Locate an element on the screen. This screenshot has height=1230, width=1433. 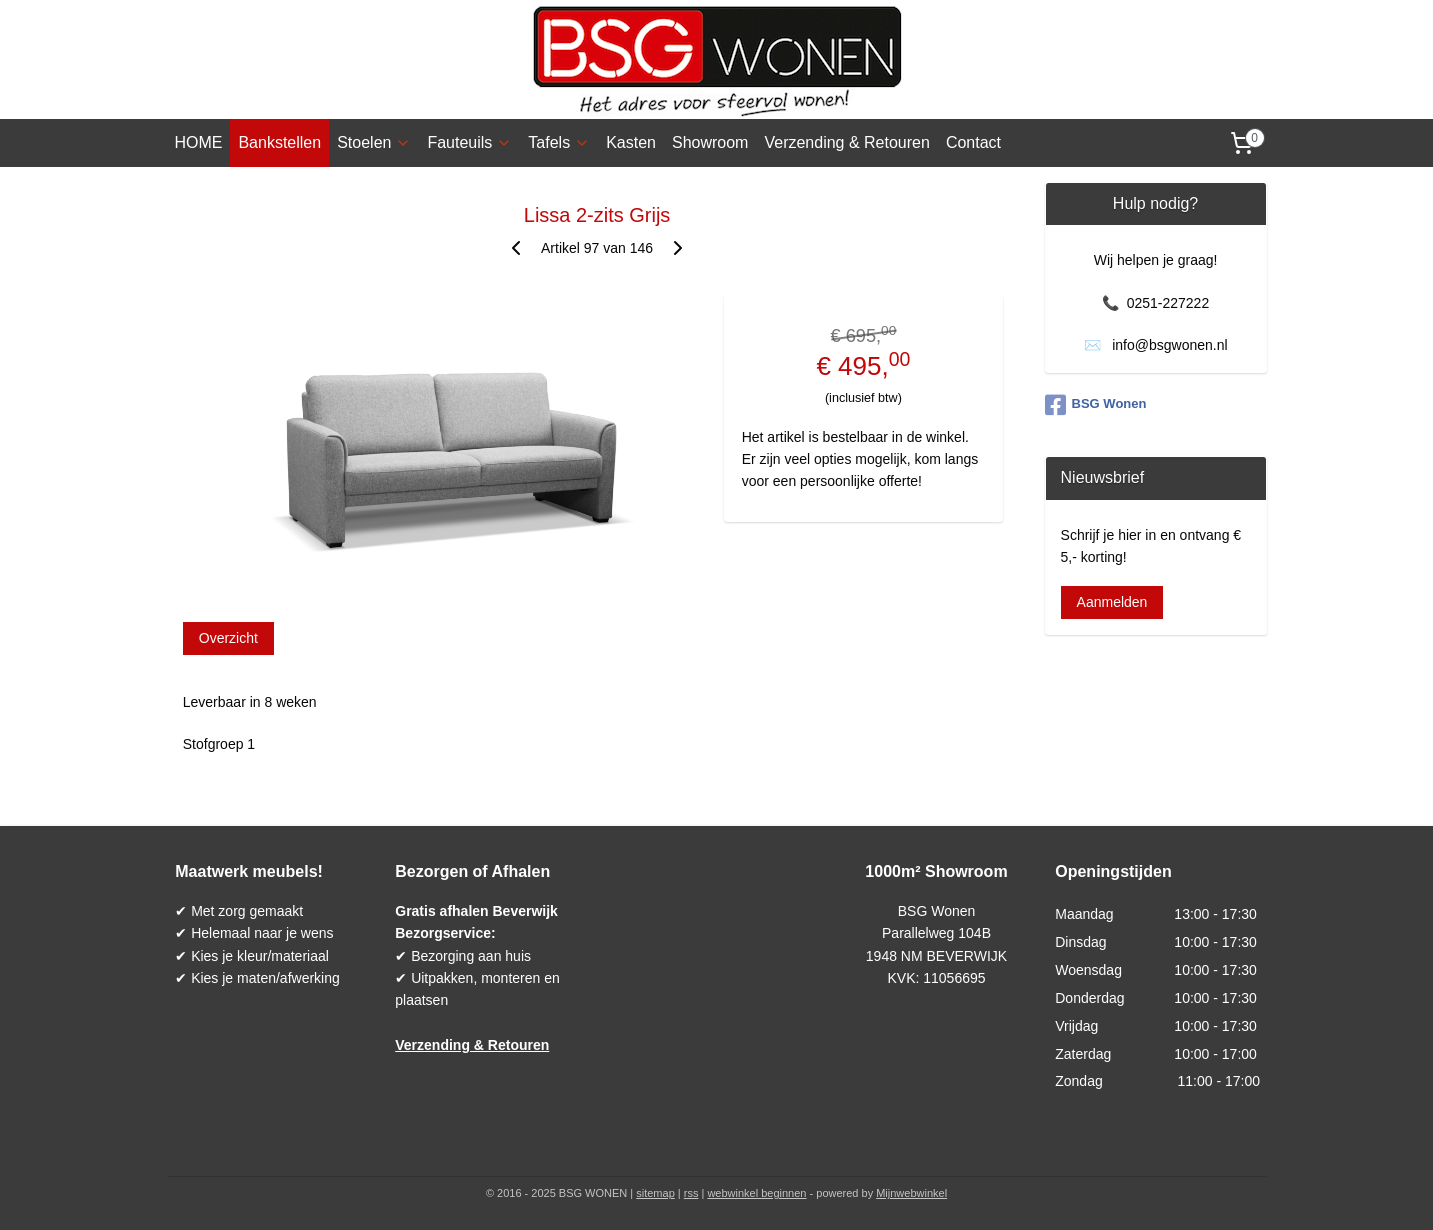
Fauteuils is located at coordinates (469, 142).